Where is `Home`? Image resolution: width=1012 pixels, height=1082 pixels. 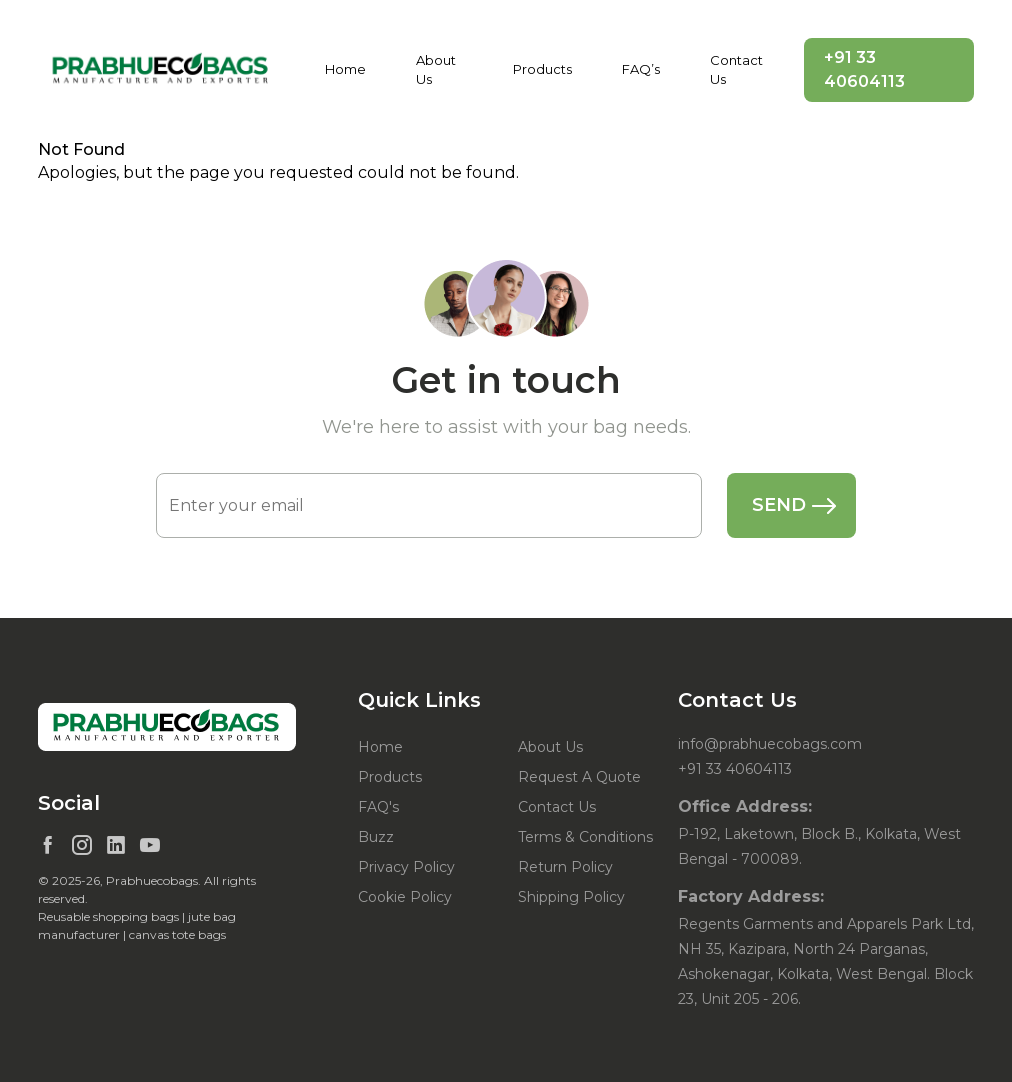 Home is located at coordinates (345, 69).